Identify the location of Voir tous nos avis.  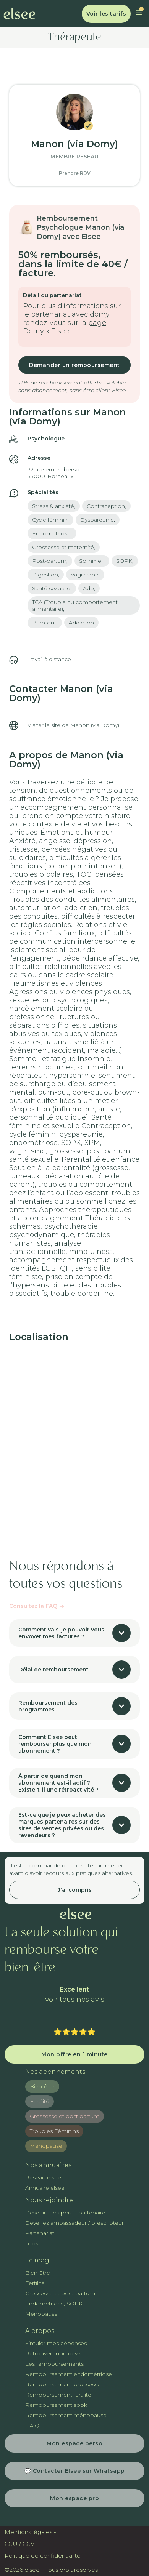
(74, 2000).